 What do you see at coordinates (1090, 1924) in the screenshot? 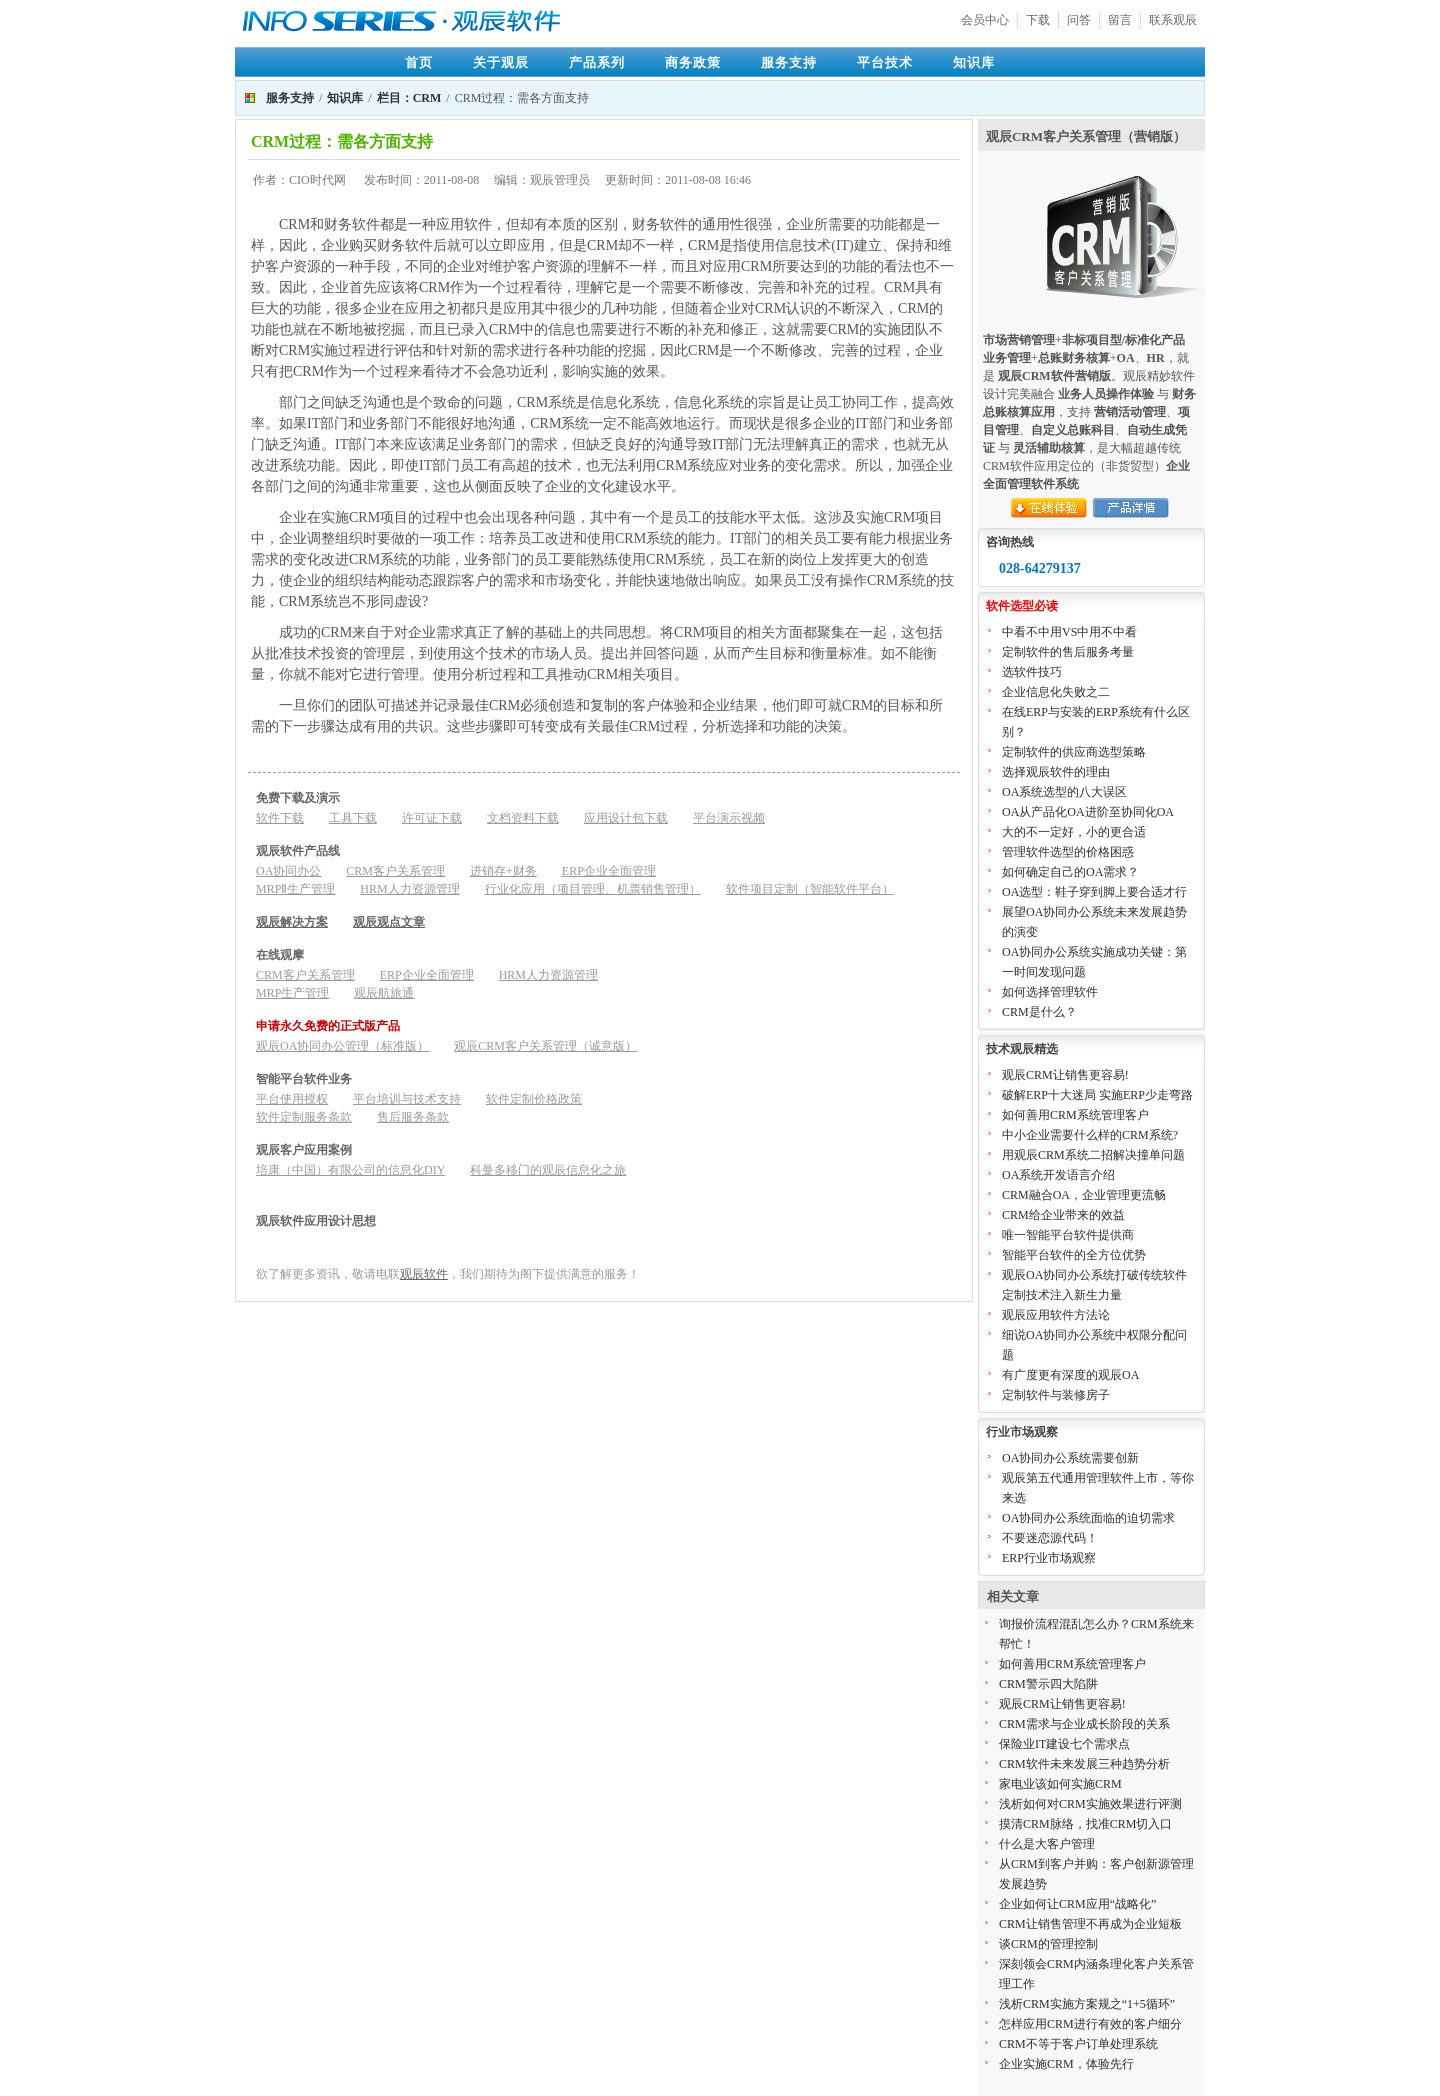
I see `CRM让销售管理不再成为企业短板` at bounding box center [1090, 1924].